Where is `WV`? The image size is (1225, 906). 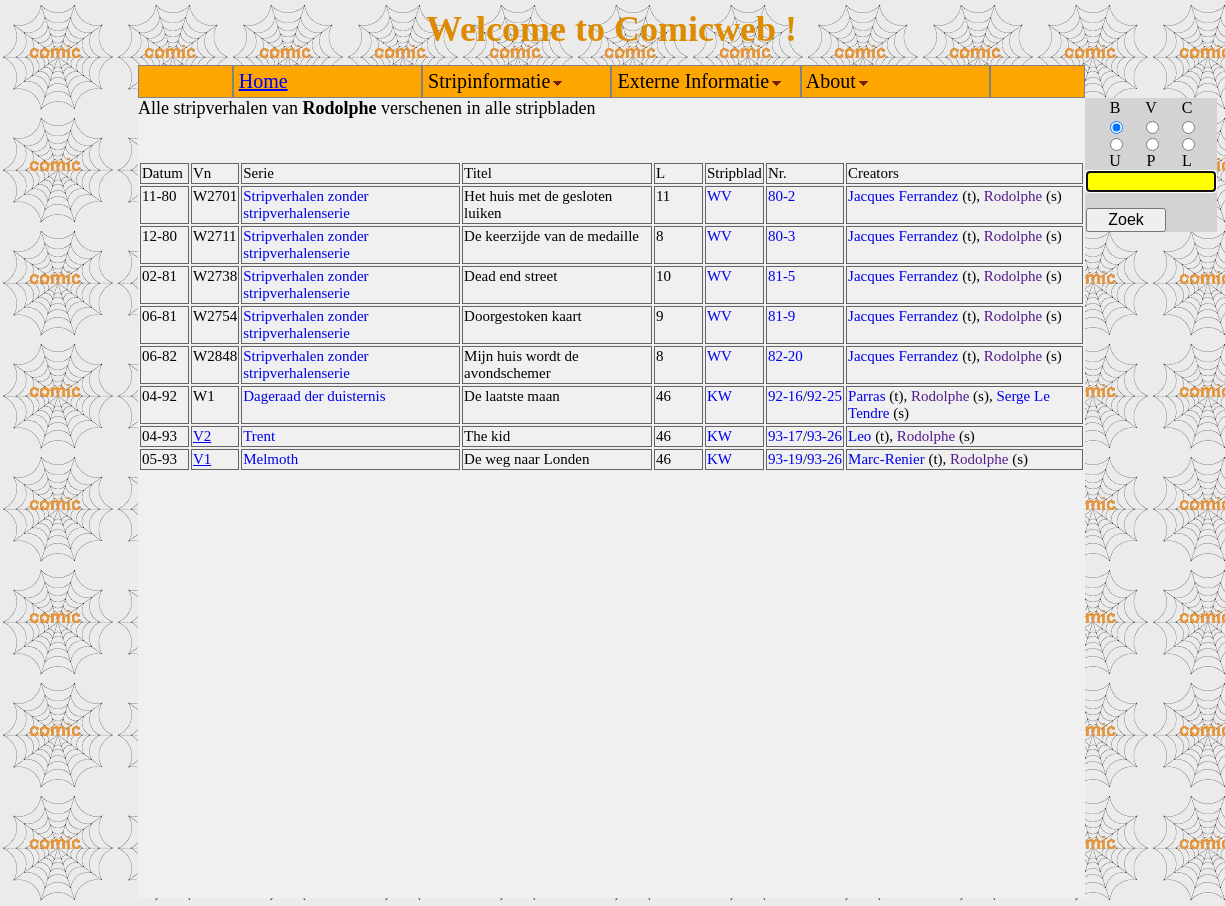 WV is located at coordinates (719, 196).